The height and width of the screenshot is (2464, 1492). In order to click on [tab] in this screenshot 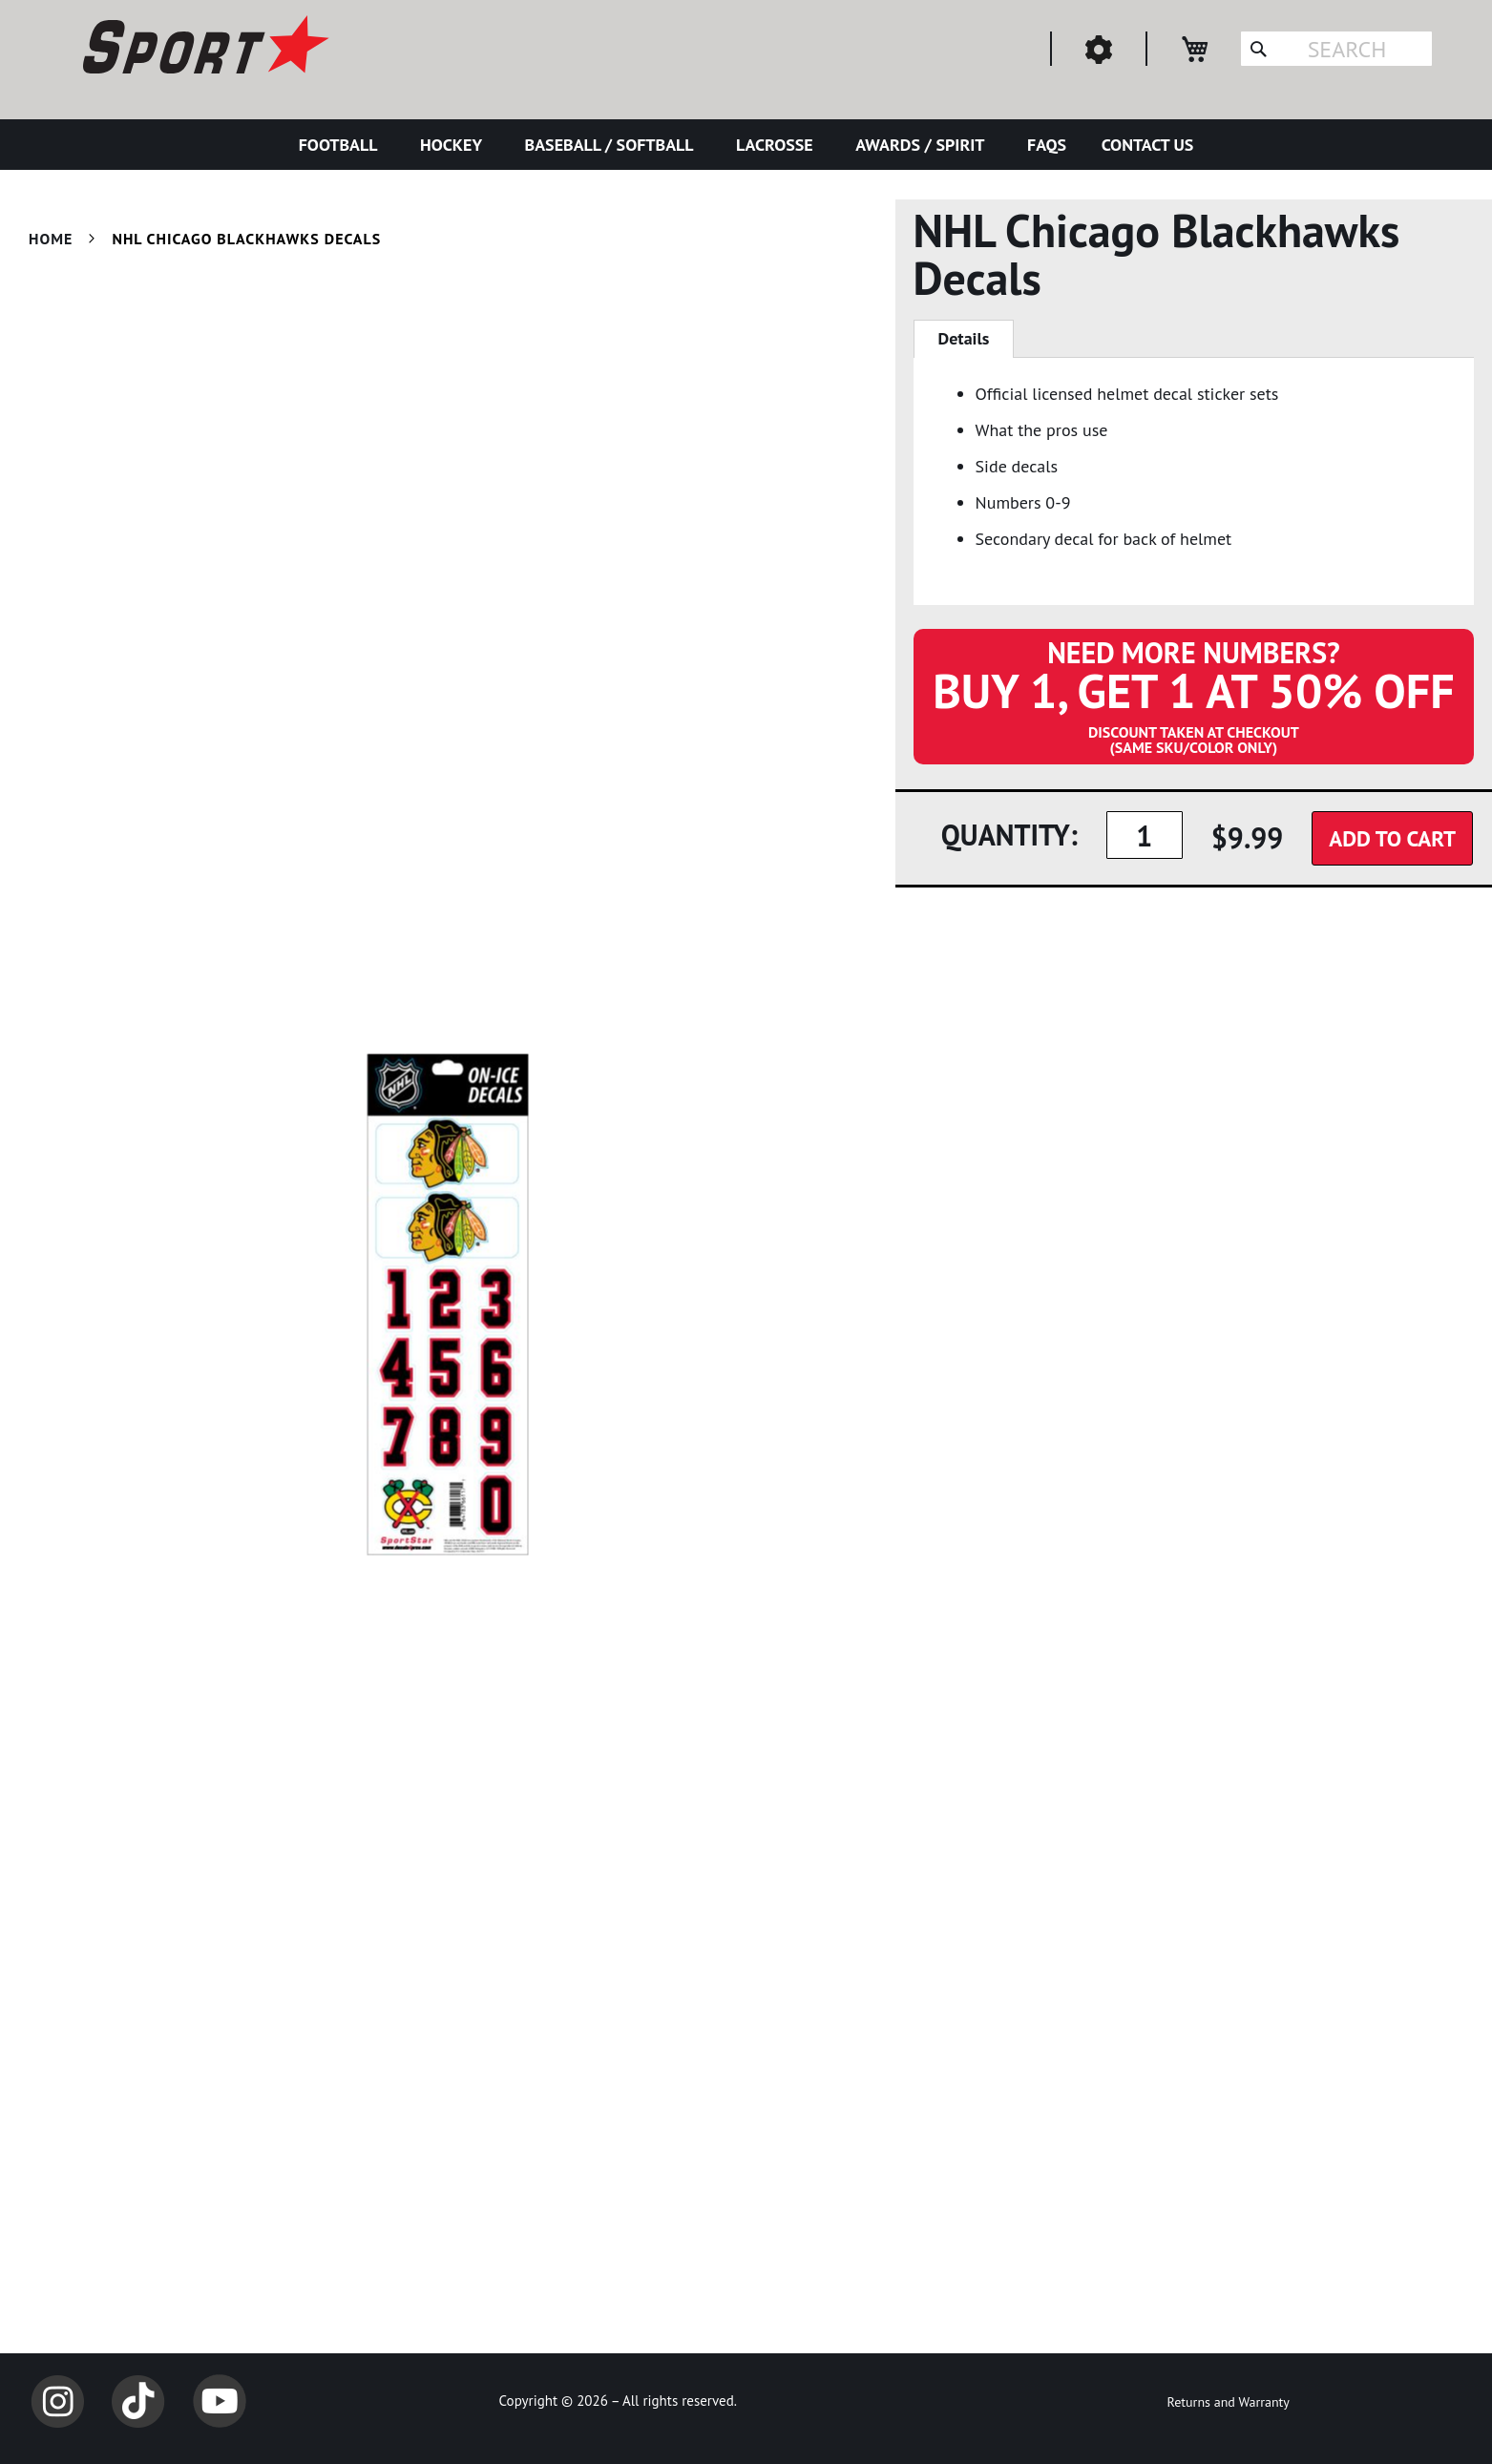, I will do `click(964, 339)`.